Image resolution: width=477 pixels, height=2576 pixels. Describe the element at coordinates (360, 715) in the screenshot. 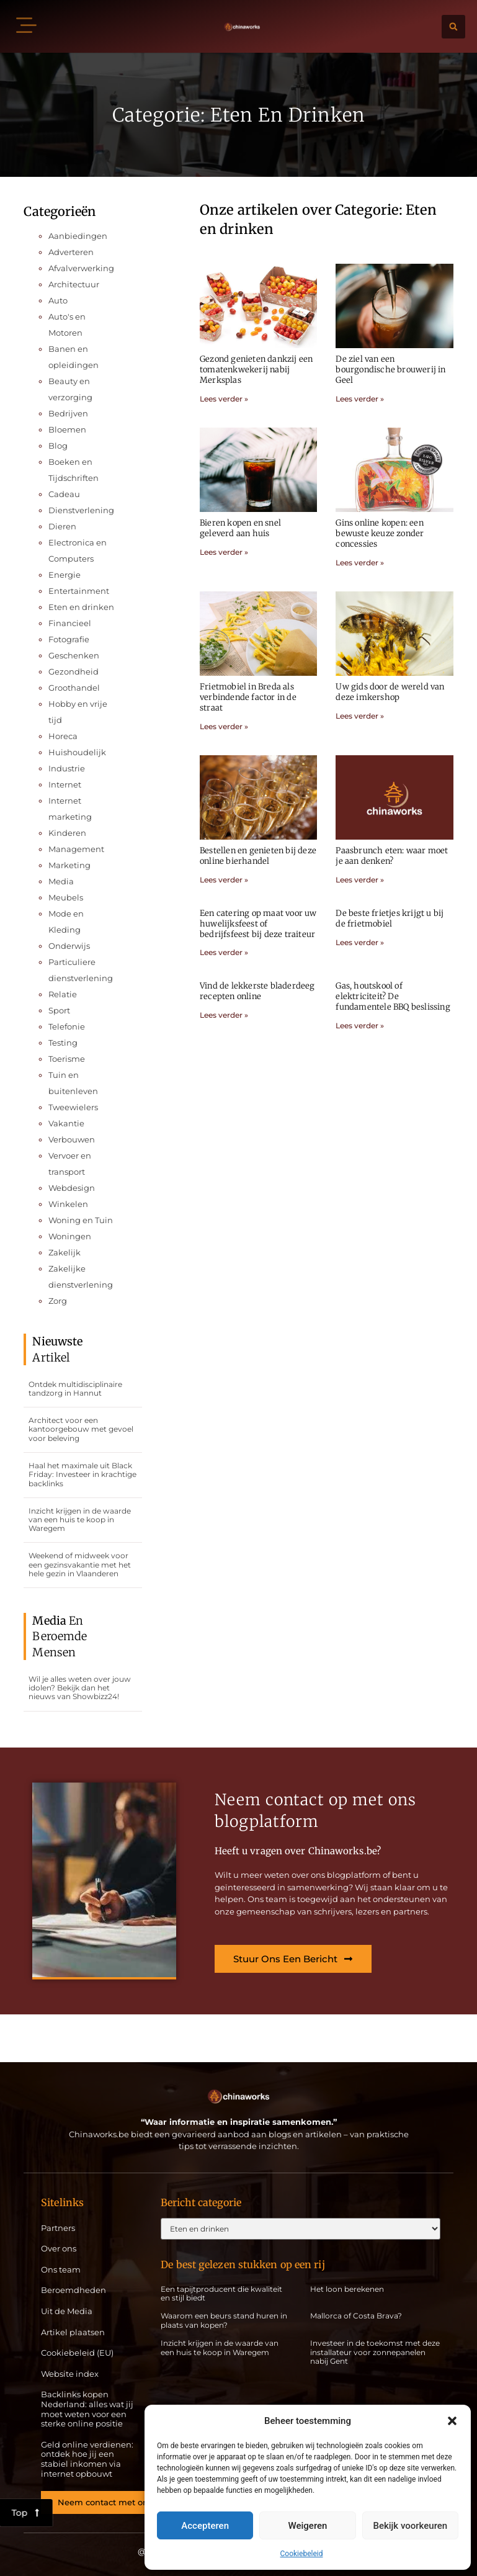

I see `Lees verder » [Lees meer over Uw gids door de wereld van deze imkershop]` at that location.